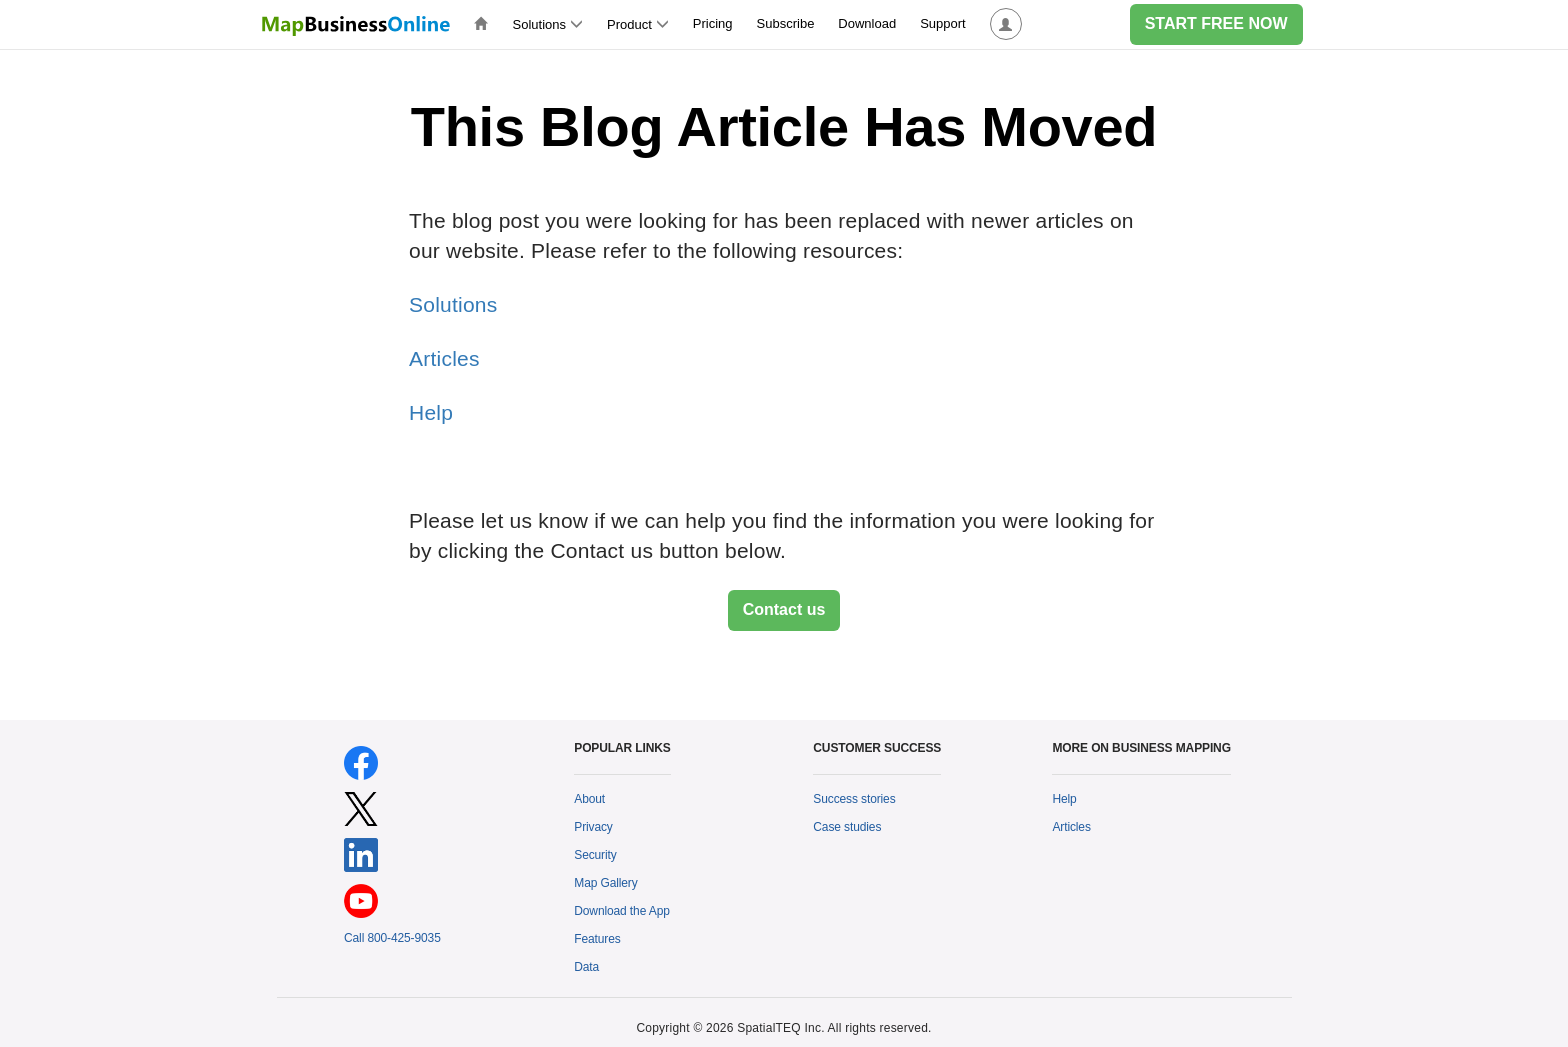 This screenshot has height=1047, width=1568. What do you see at coordinates (605, 883) in the screenshot?
I see `Map Gallery` at bounding box center [605, 883].